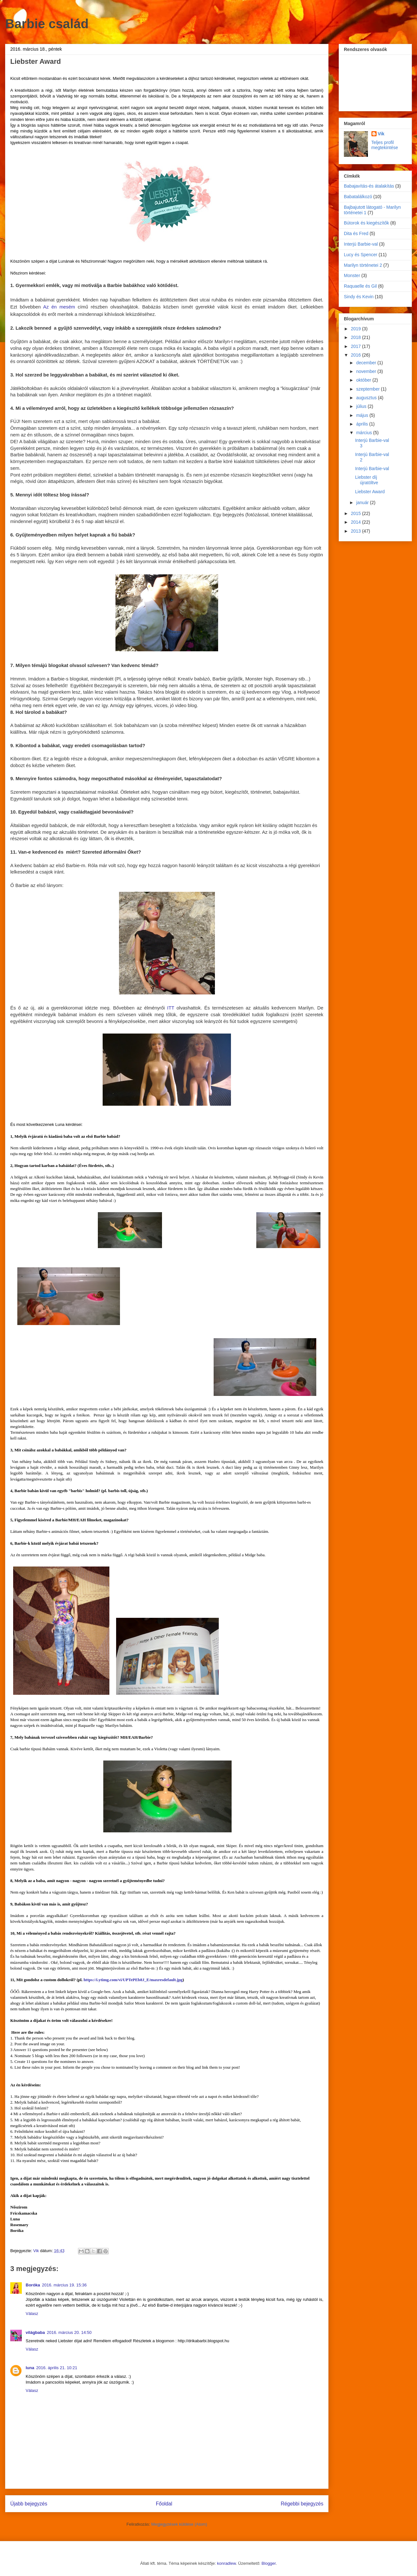  I want to click on november, so click(366, 371).